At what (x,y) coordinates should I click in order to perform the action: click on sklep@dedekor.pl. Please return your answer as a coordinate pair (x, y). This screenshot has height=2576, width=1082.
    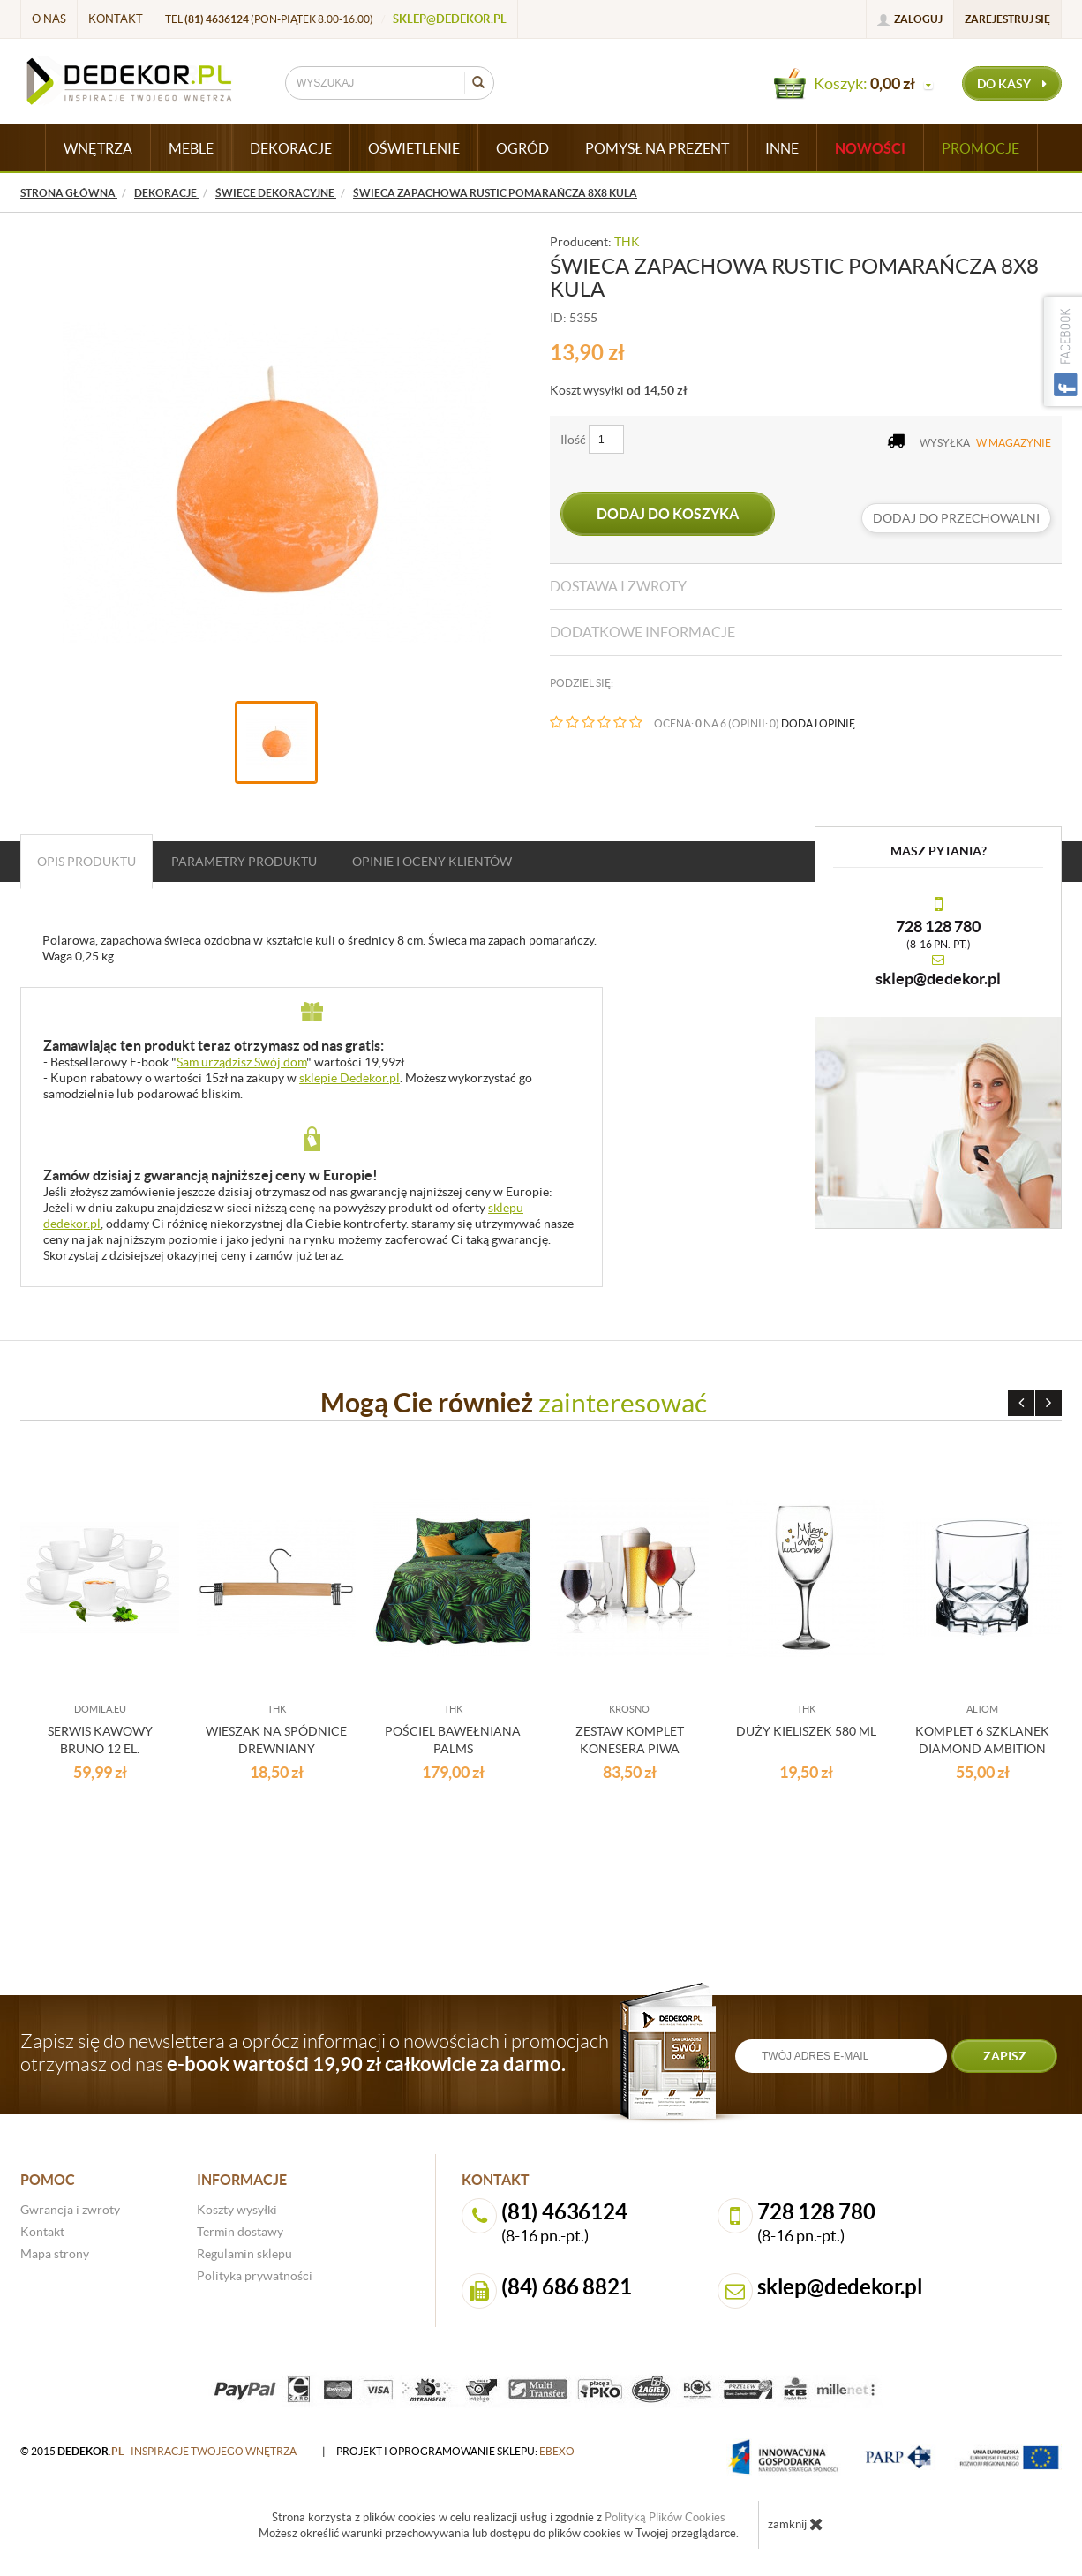
    Looking at the image, I should click on (450, 19).